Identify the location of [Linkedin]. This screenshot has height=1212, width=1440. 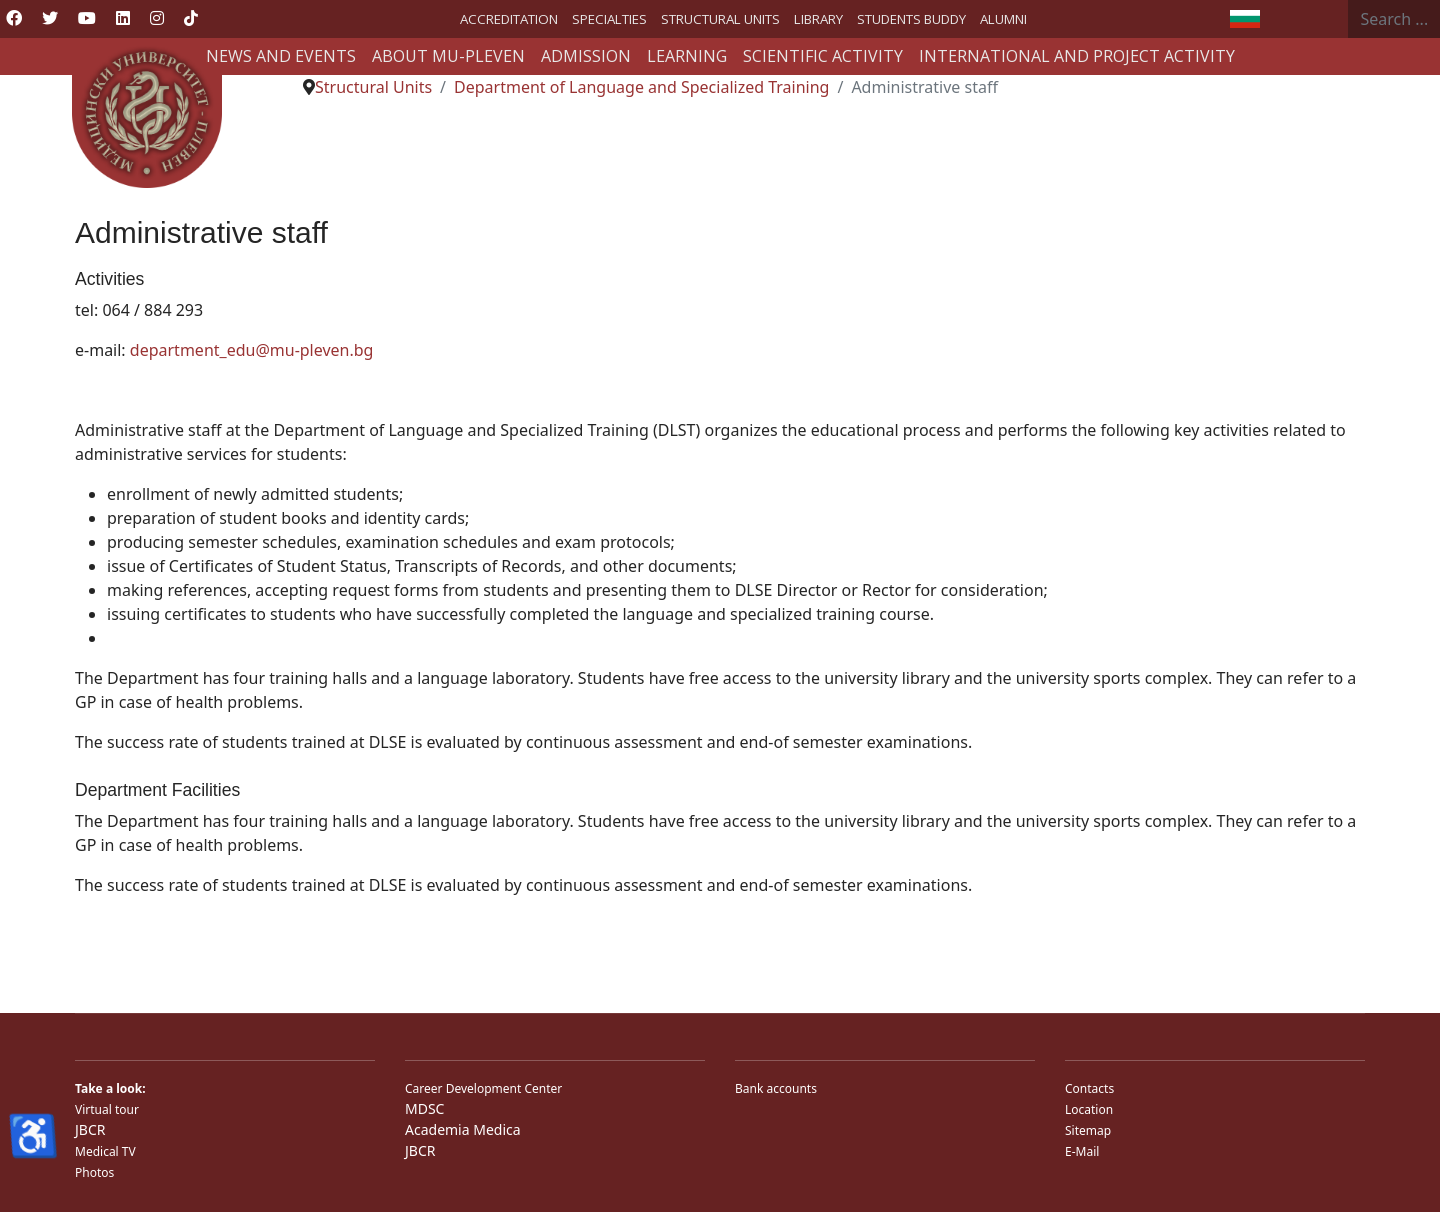
(123, 18).